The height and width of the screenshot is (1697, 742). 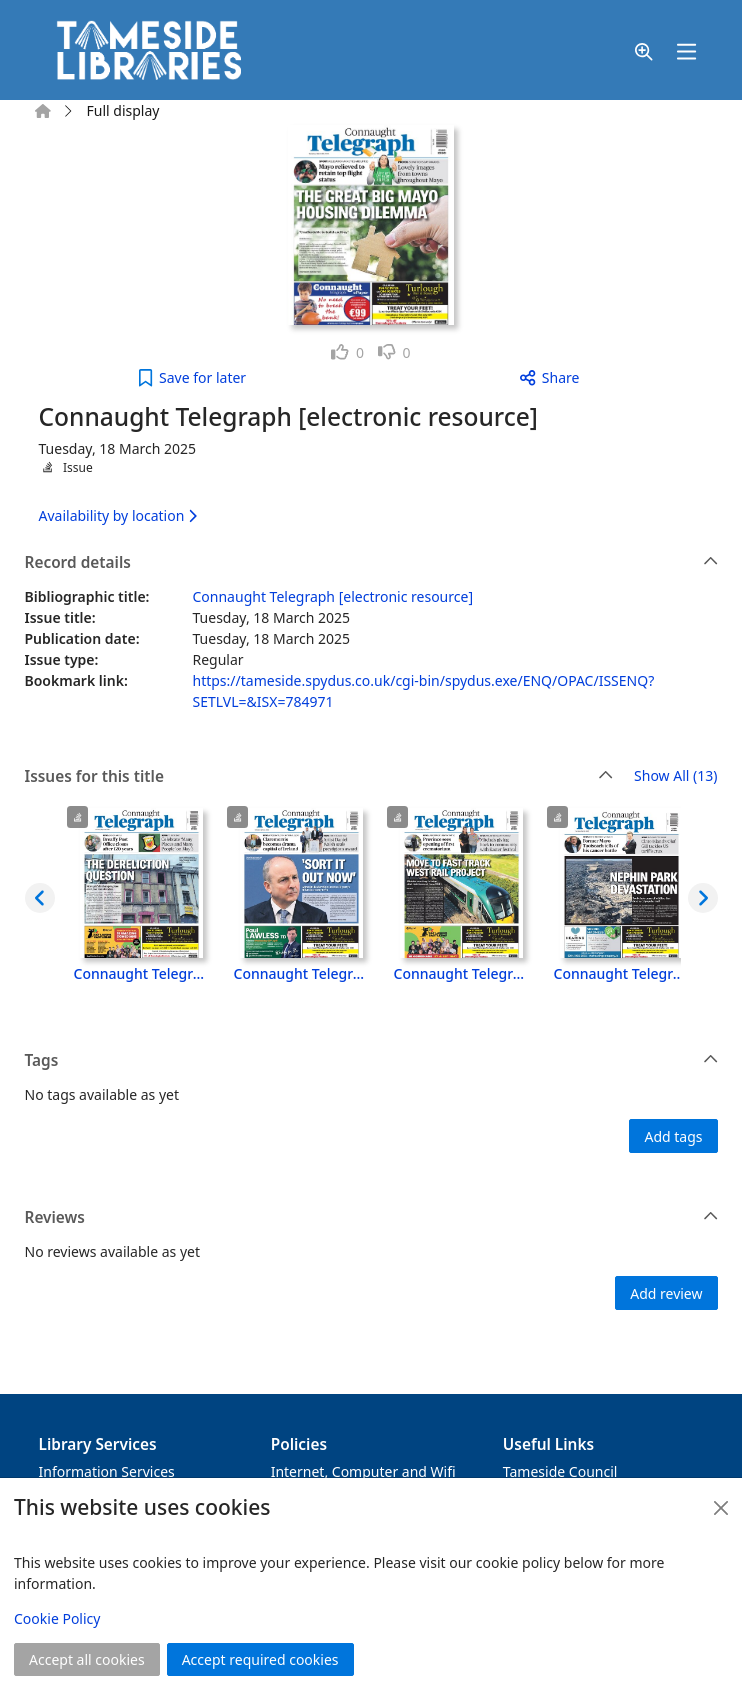 What do you see at coordinates (57, 1618) in the screenshot?
I see `Cookie Policy` at bounding box center [57, 1618].